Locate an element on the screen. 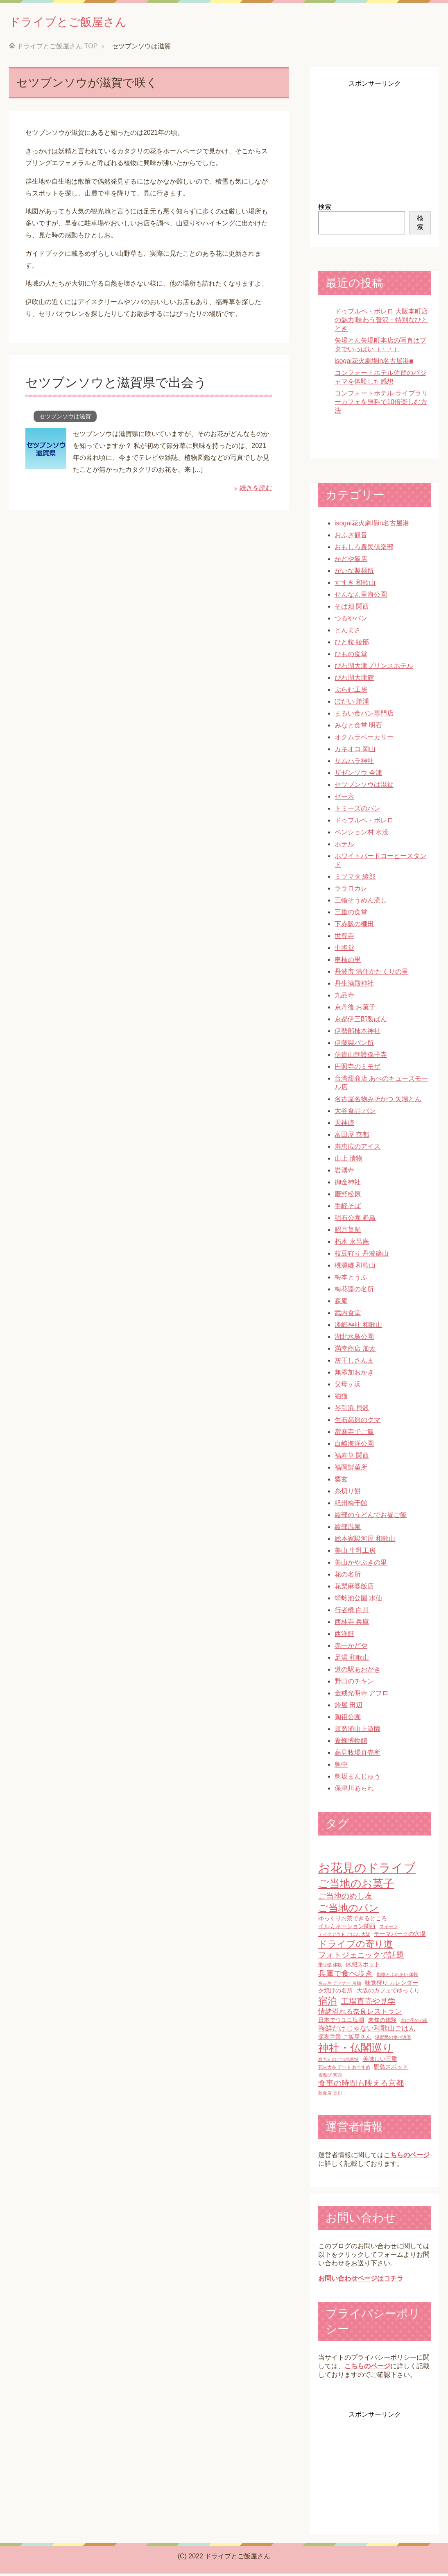 This screenshot has height=2576, width=448. 信貴山朝護孫子寺 is located at coordinates (361, 1057).